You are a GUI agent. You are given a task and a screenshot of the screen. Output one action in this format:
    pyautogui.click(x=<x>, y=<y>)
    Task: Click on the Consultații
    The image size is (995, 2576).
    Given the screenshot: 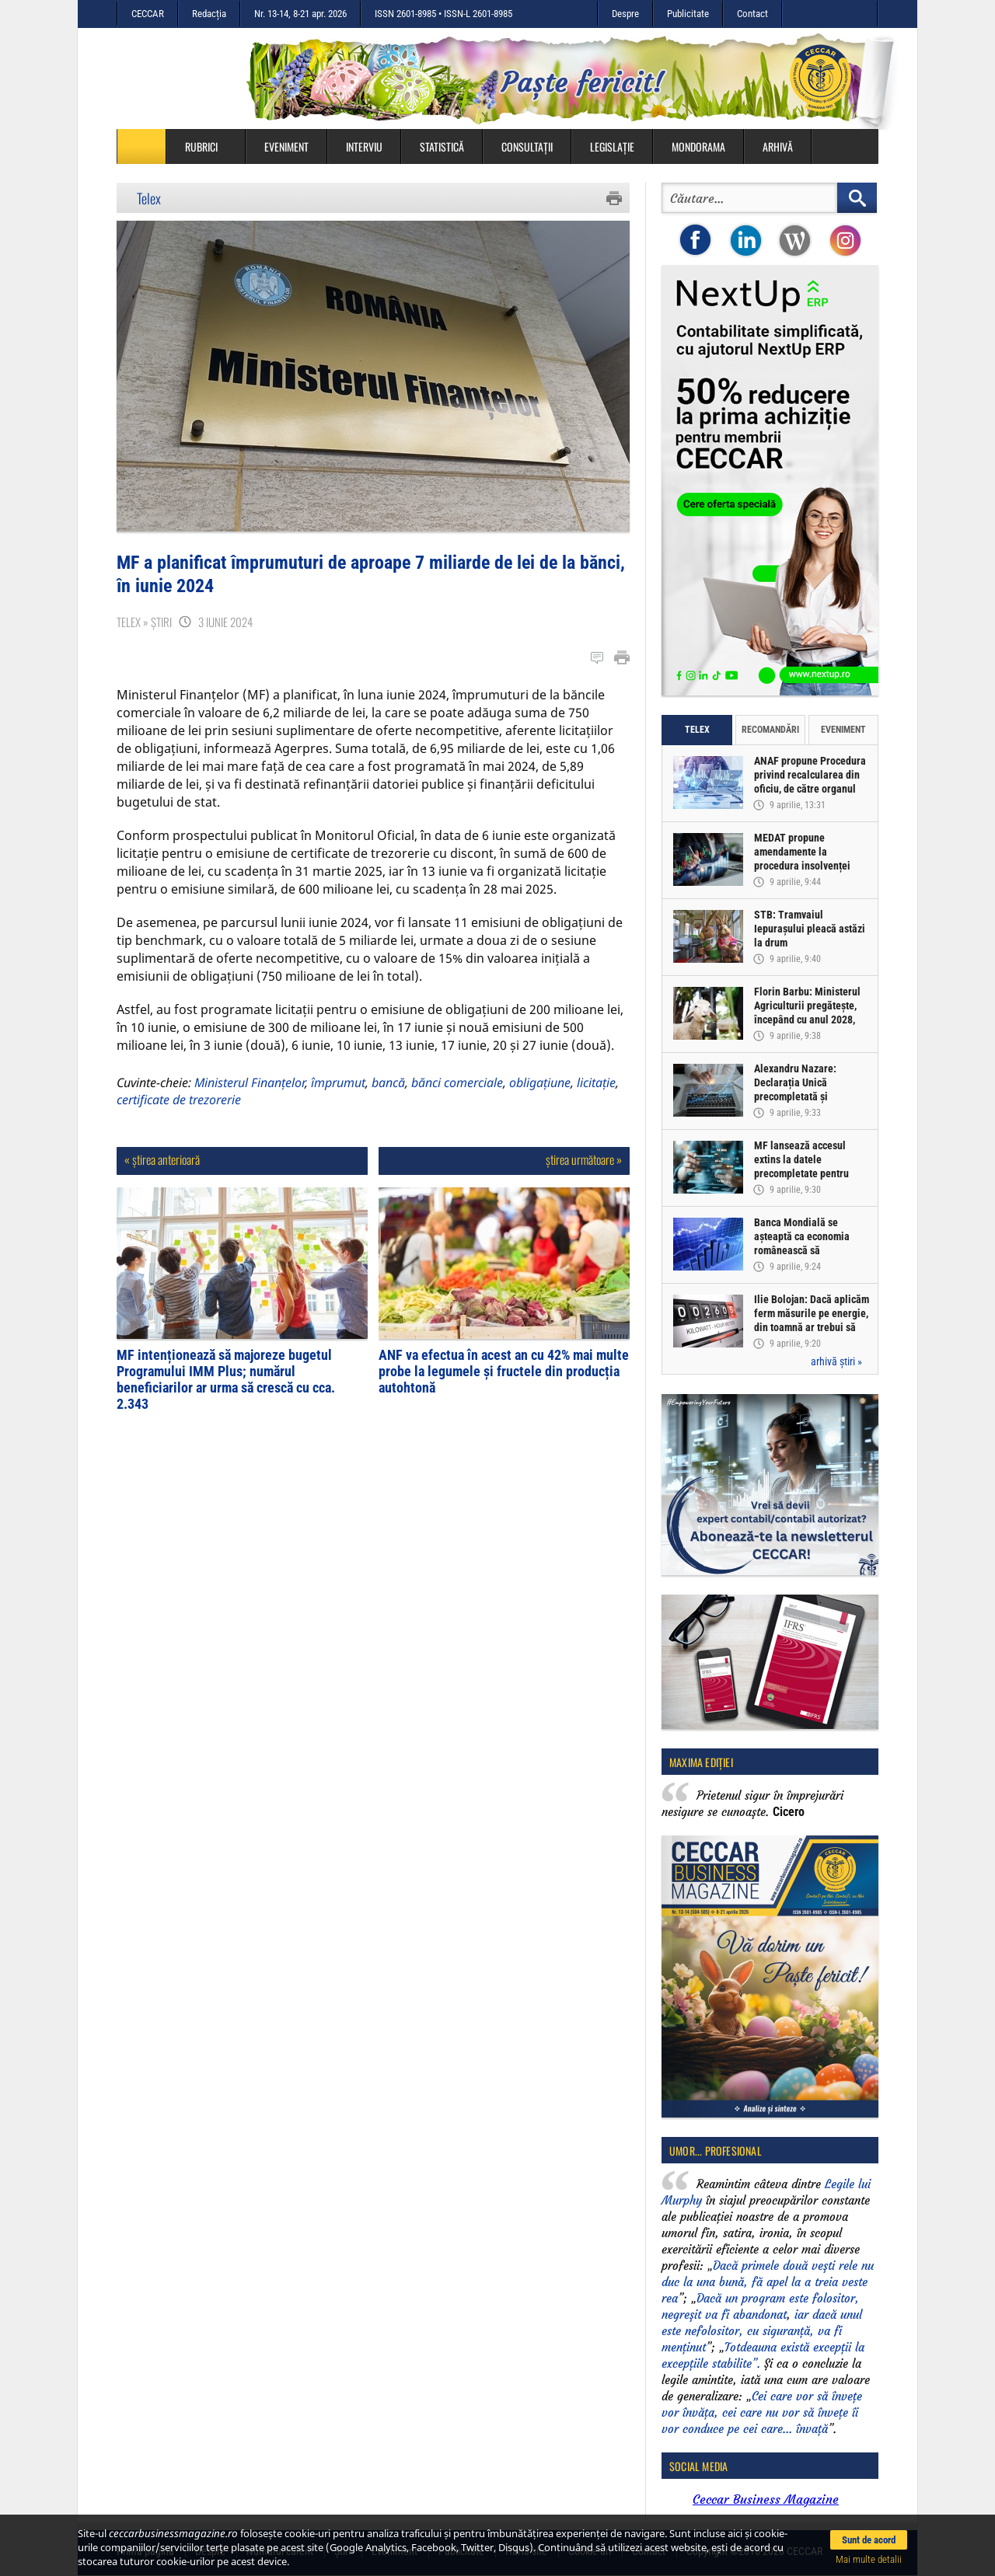 What is the action you would take?
    pyautogui.click(x=527, y=146)
    